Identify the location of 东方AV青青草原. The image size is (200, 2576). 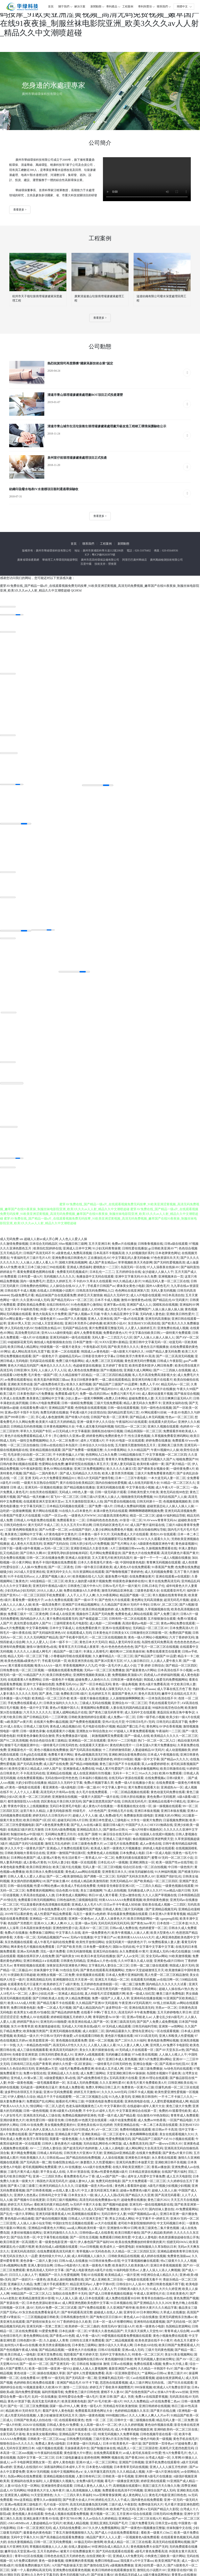
(22, 2025).